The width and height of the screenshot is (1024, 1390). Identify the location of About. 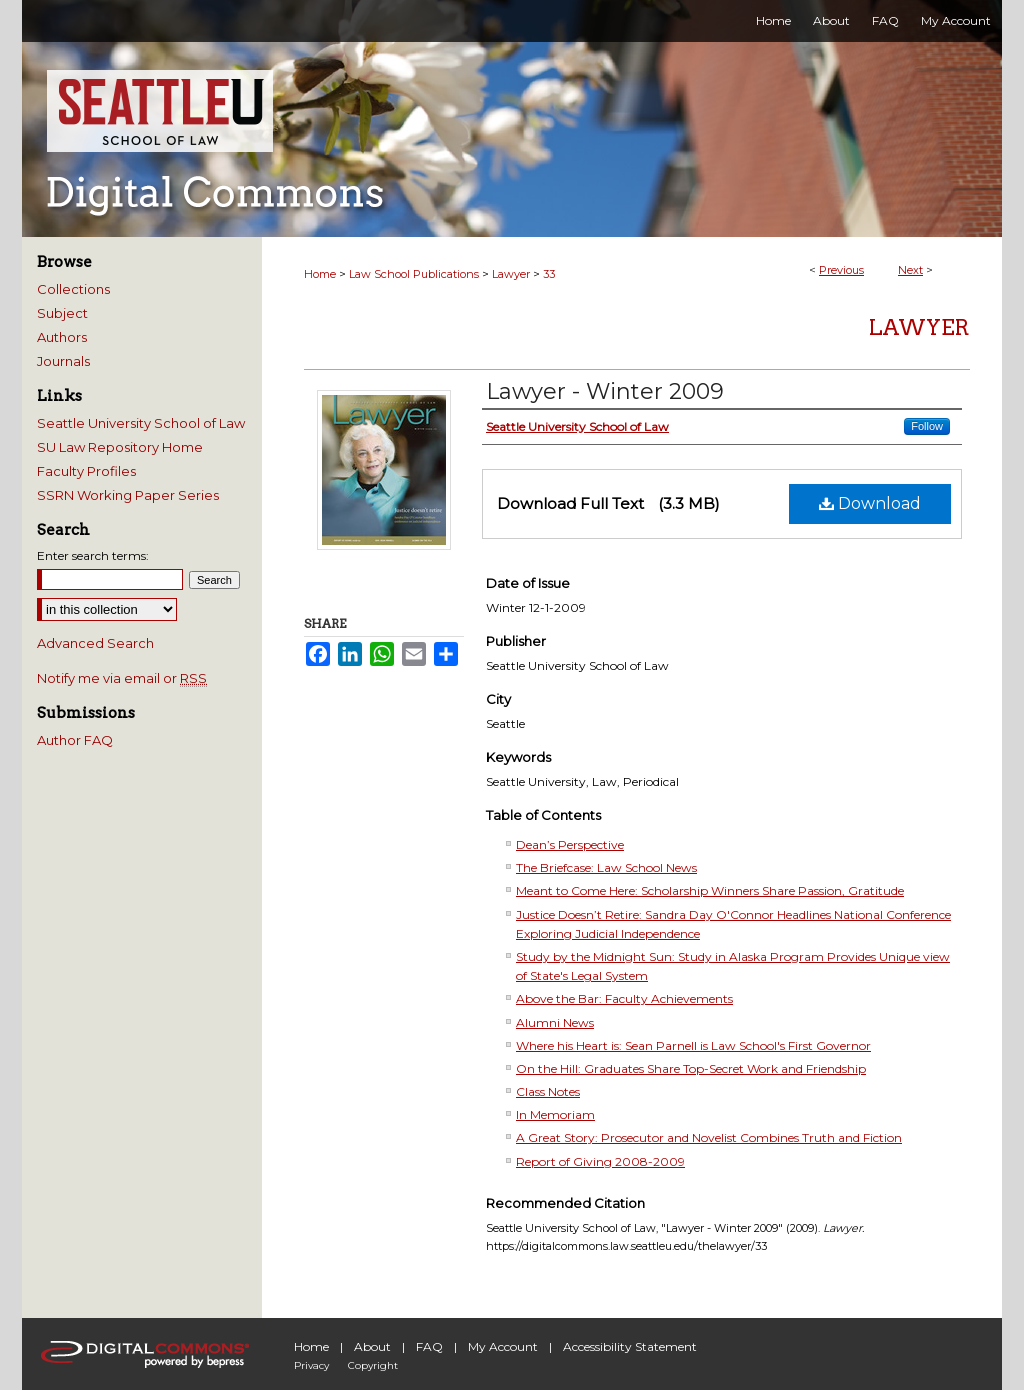
(372, 1346).